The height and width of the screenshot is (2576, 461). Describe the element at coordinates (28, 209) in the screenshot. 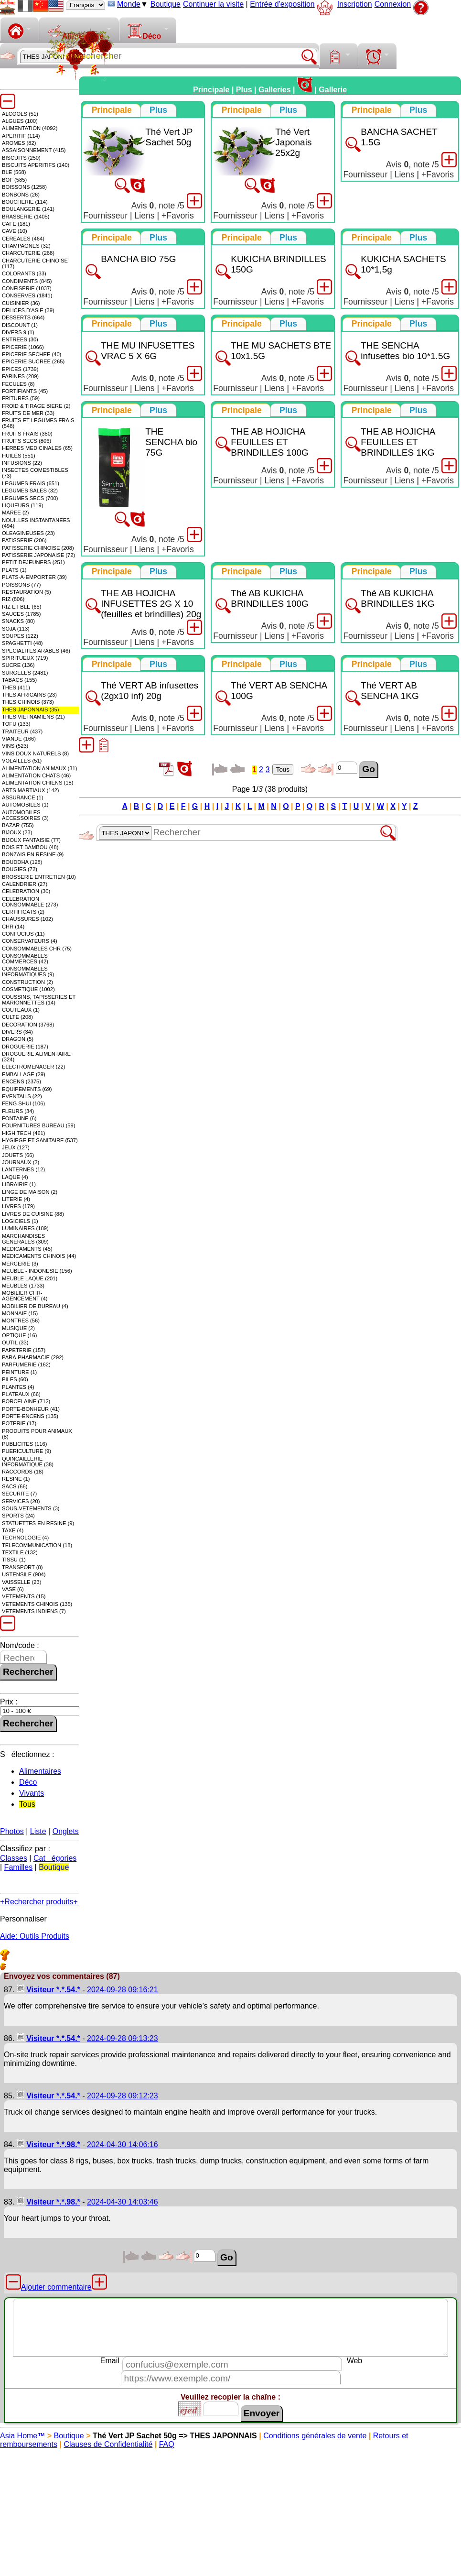

I see `BOULANGERIE (141)` at that location.